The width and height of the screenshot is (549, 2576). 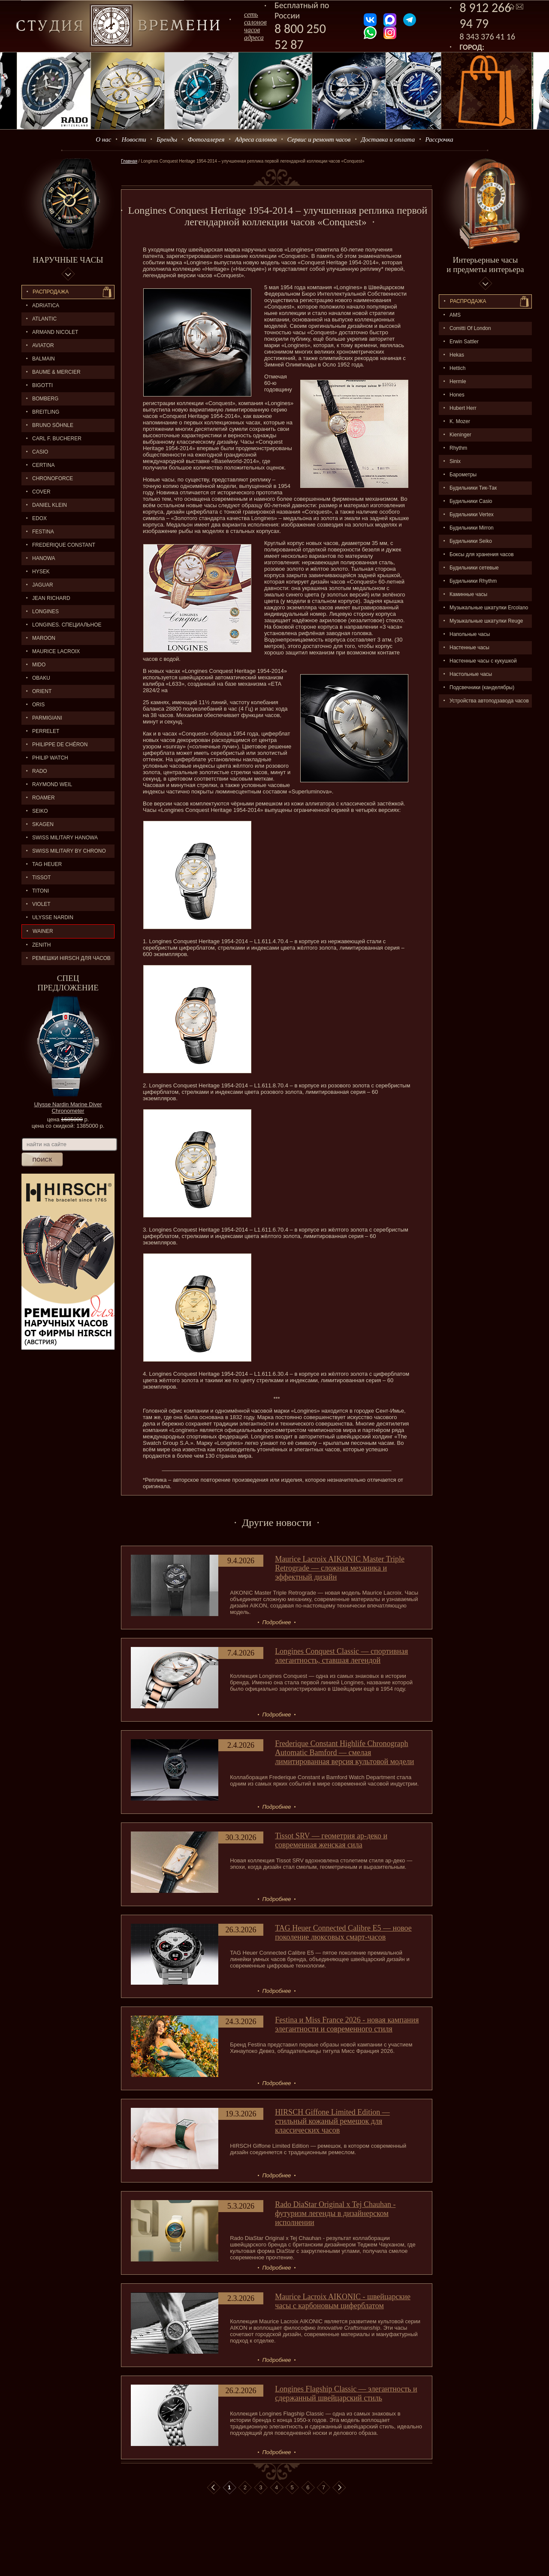 I want to click on Фотогалерея, so click(x=205, y=139).